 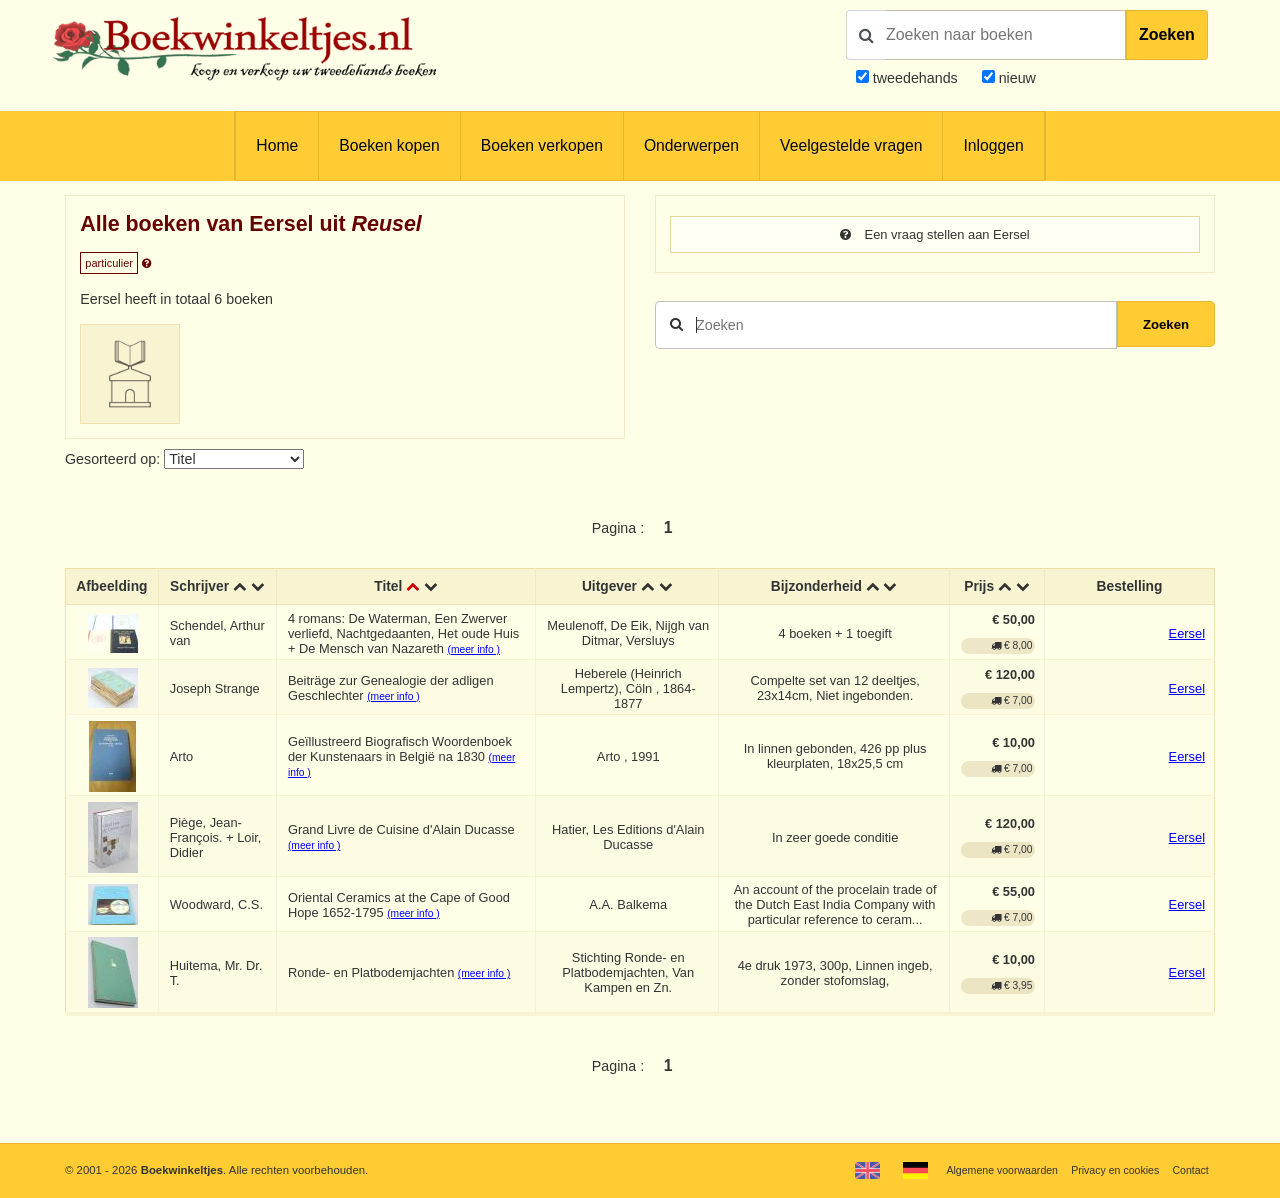 What do you see at coordinates (691, 145) in the screenshot?
I see `Onderwerpen` at bounding box center [691, 145].